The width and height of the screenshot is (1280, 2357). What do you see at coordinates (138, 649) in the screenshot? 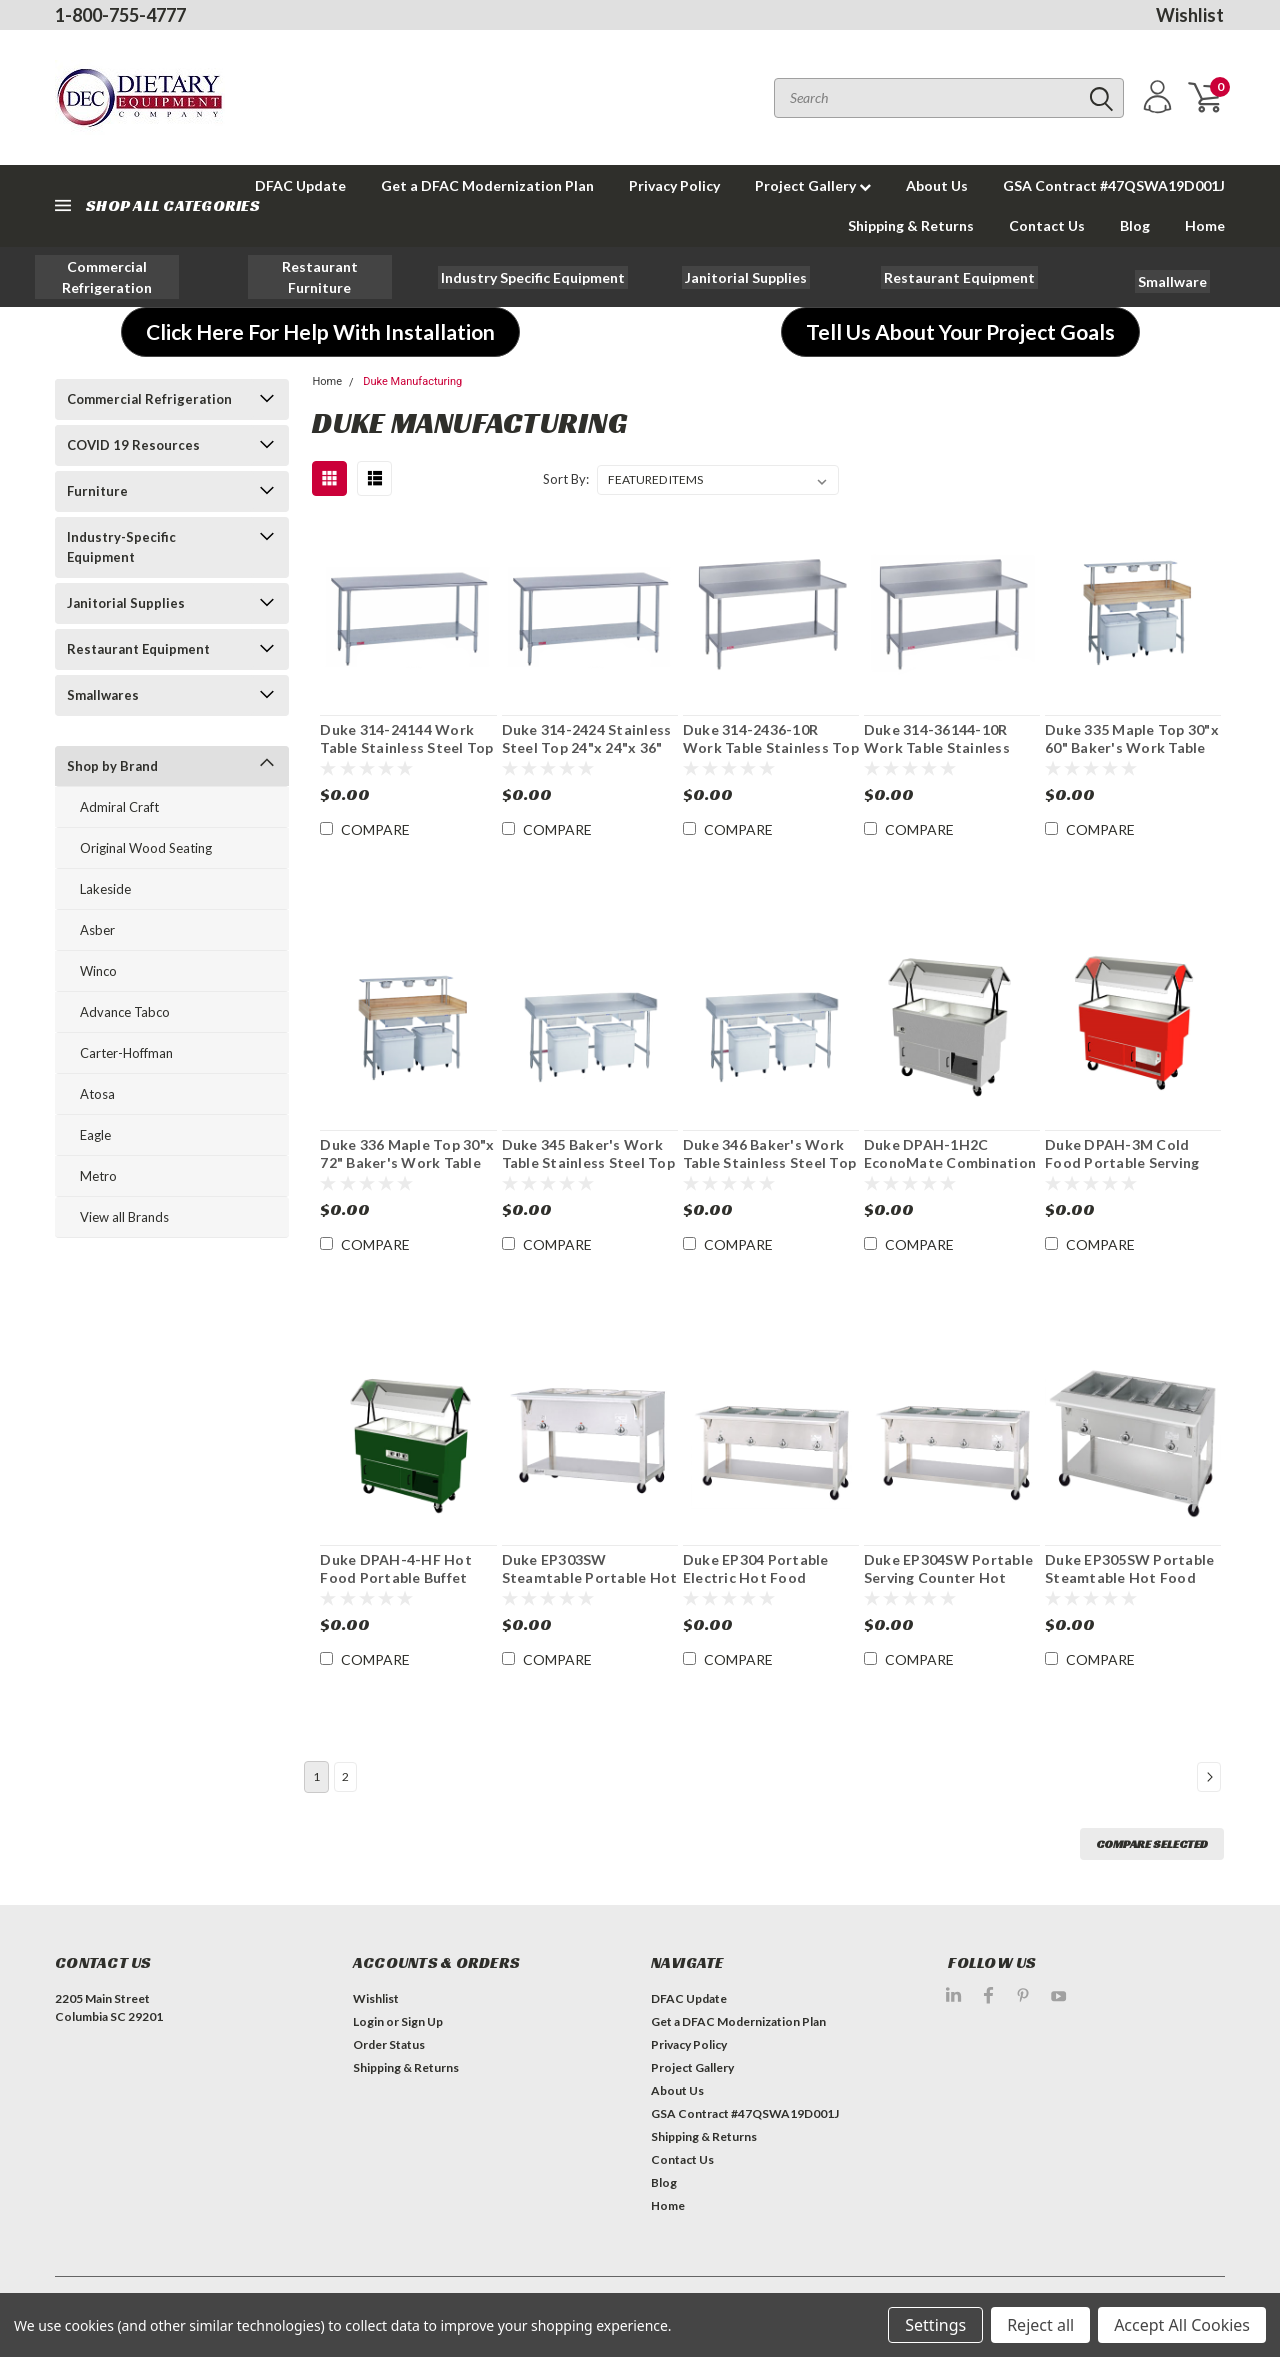
I see `Restaurant Equipment` at bounding box center [138, 649].